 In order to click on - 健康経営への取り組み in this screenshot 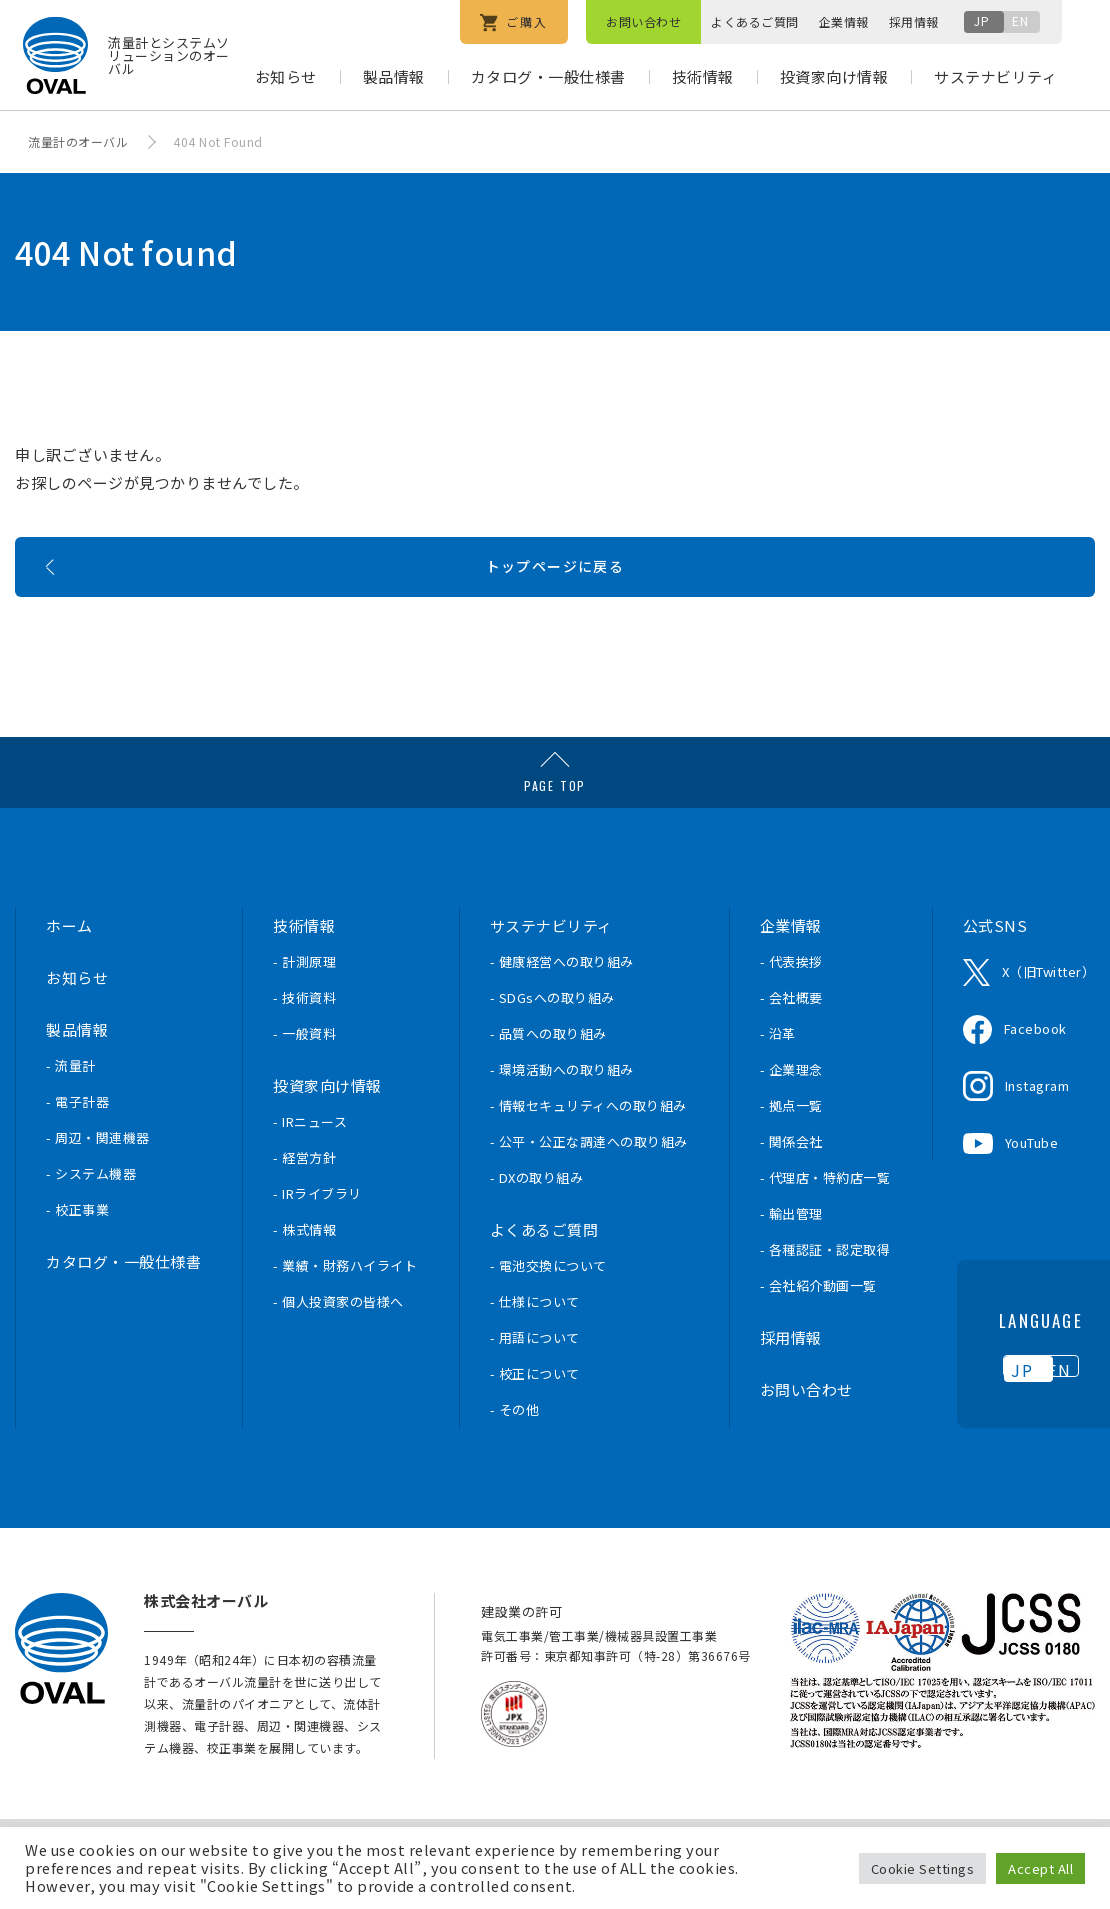, I will do `click(562, 1001)`.